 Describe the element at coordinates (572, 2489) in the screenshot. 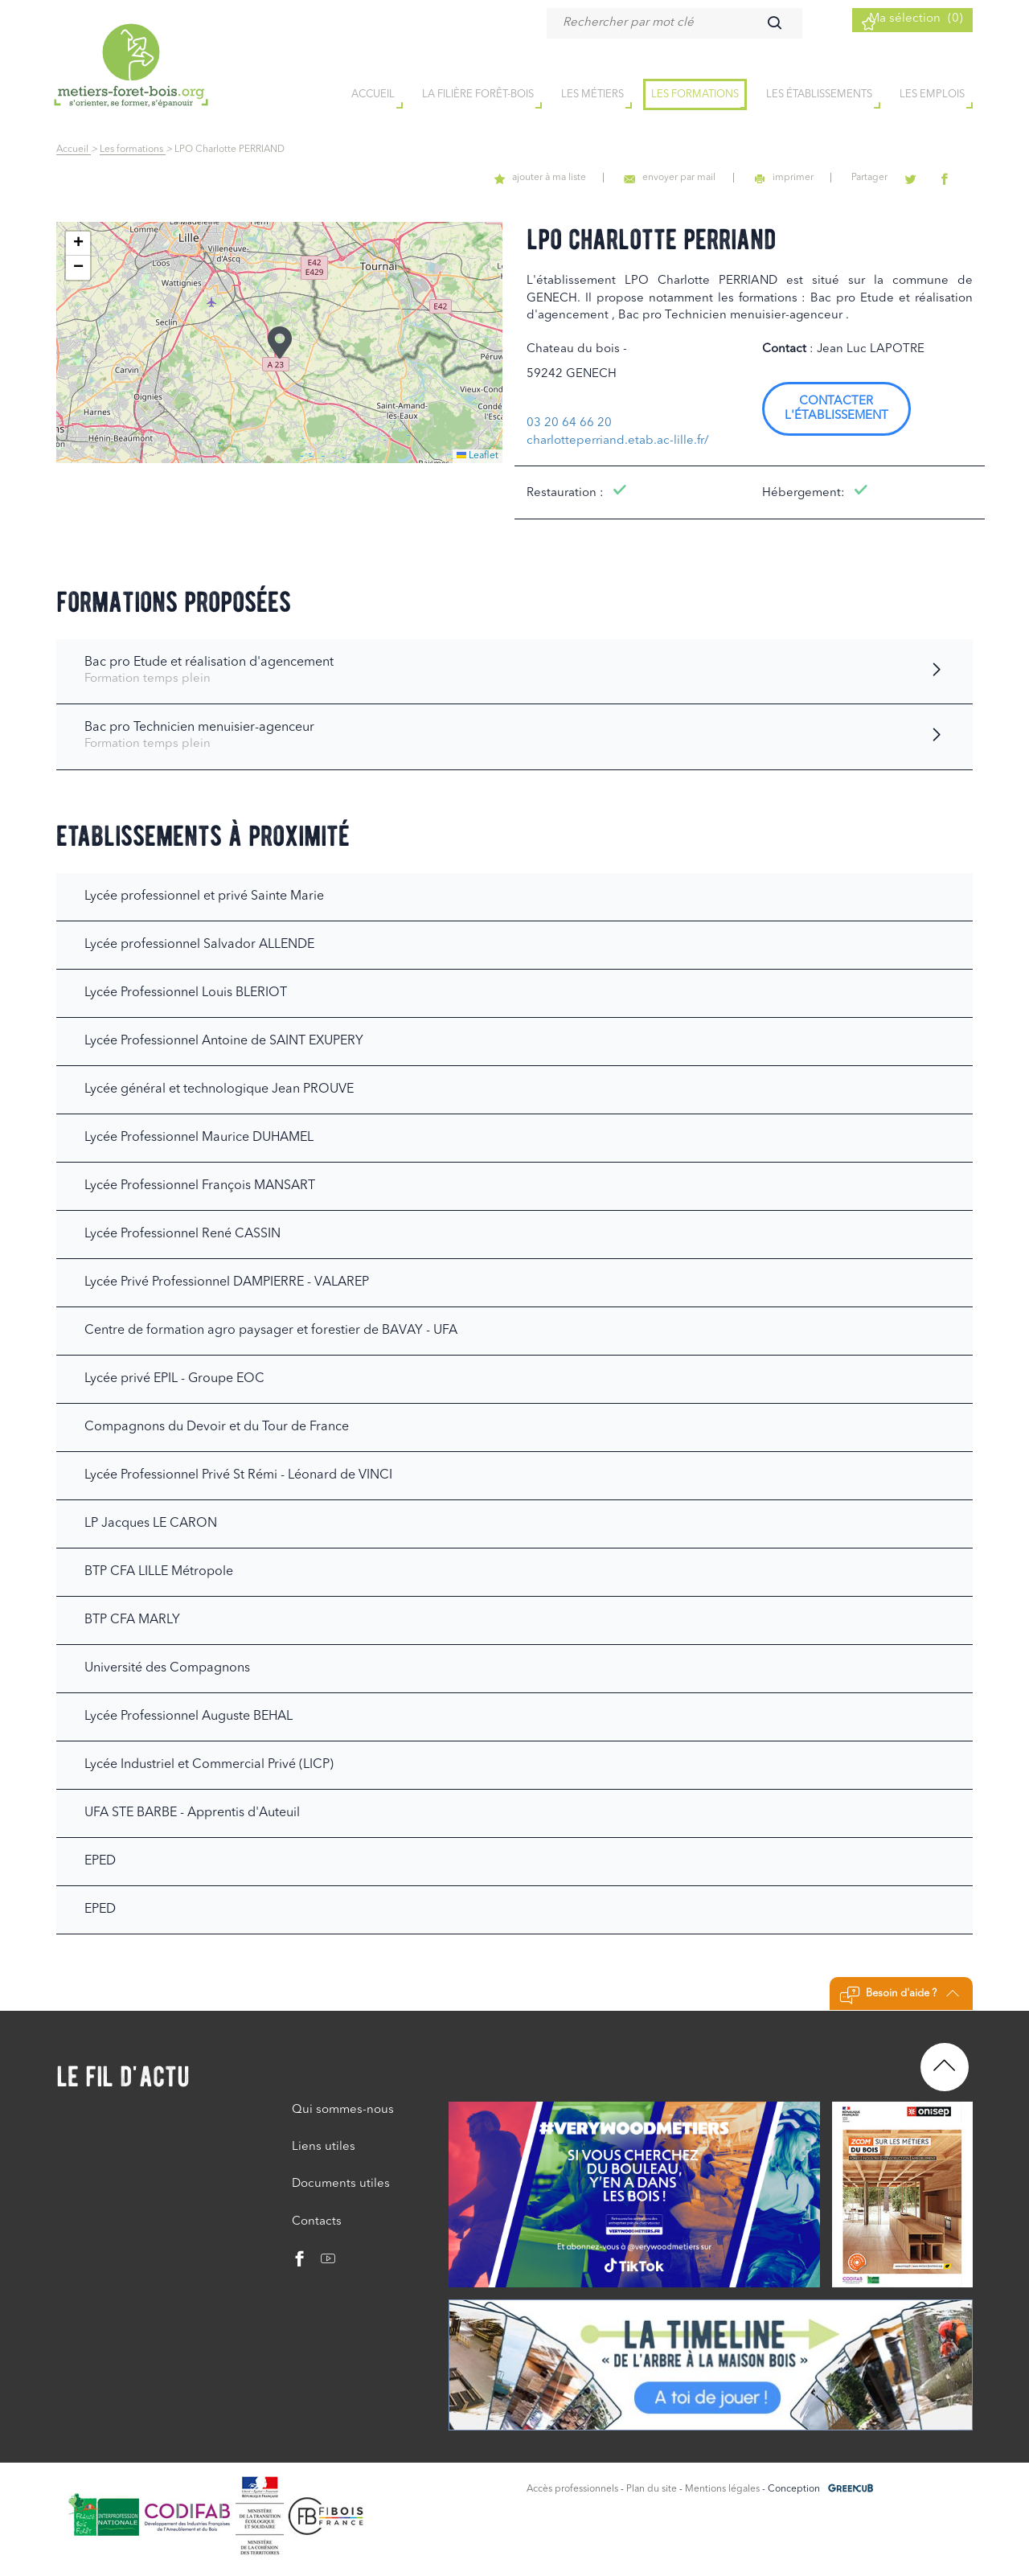

I see `Accès professionnels` at that location.